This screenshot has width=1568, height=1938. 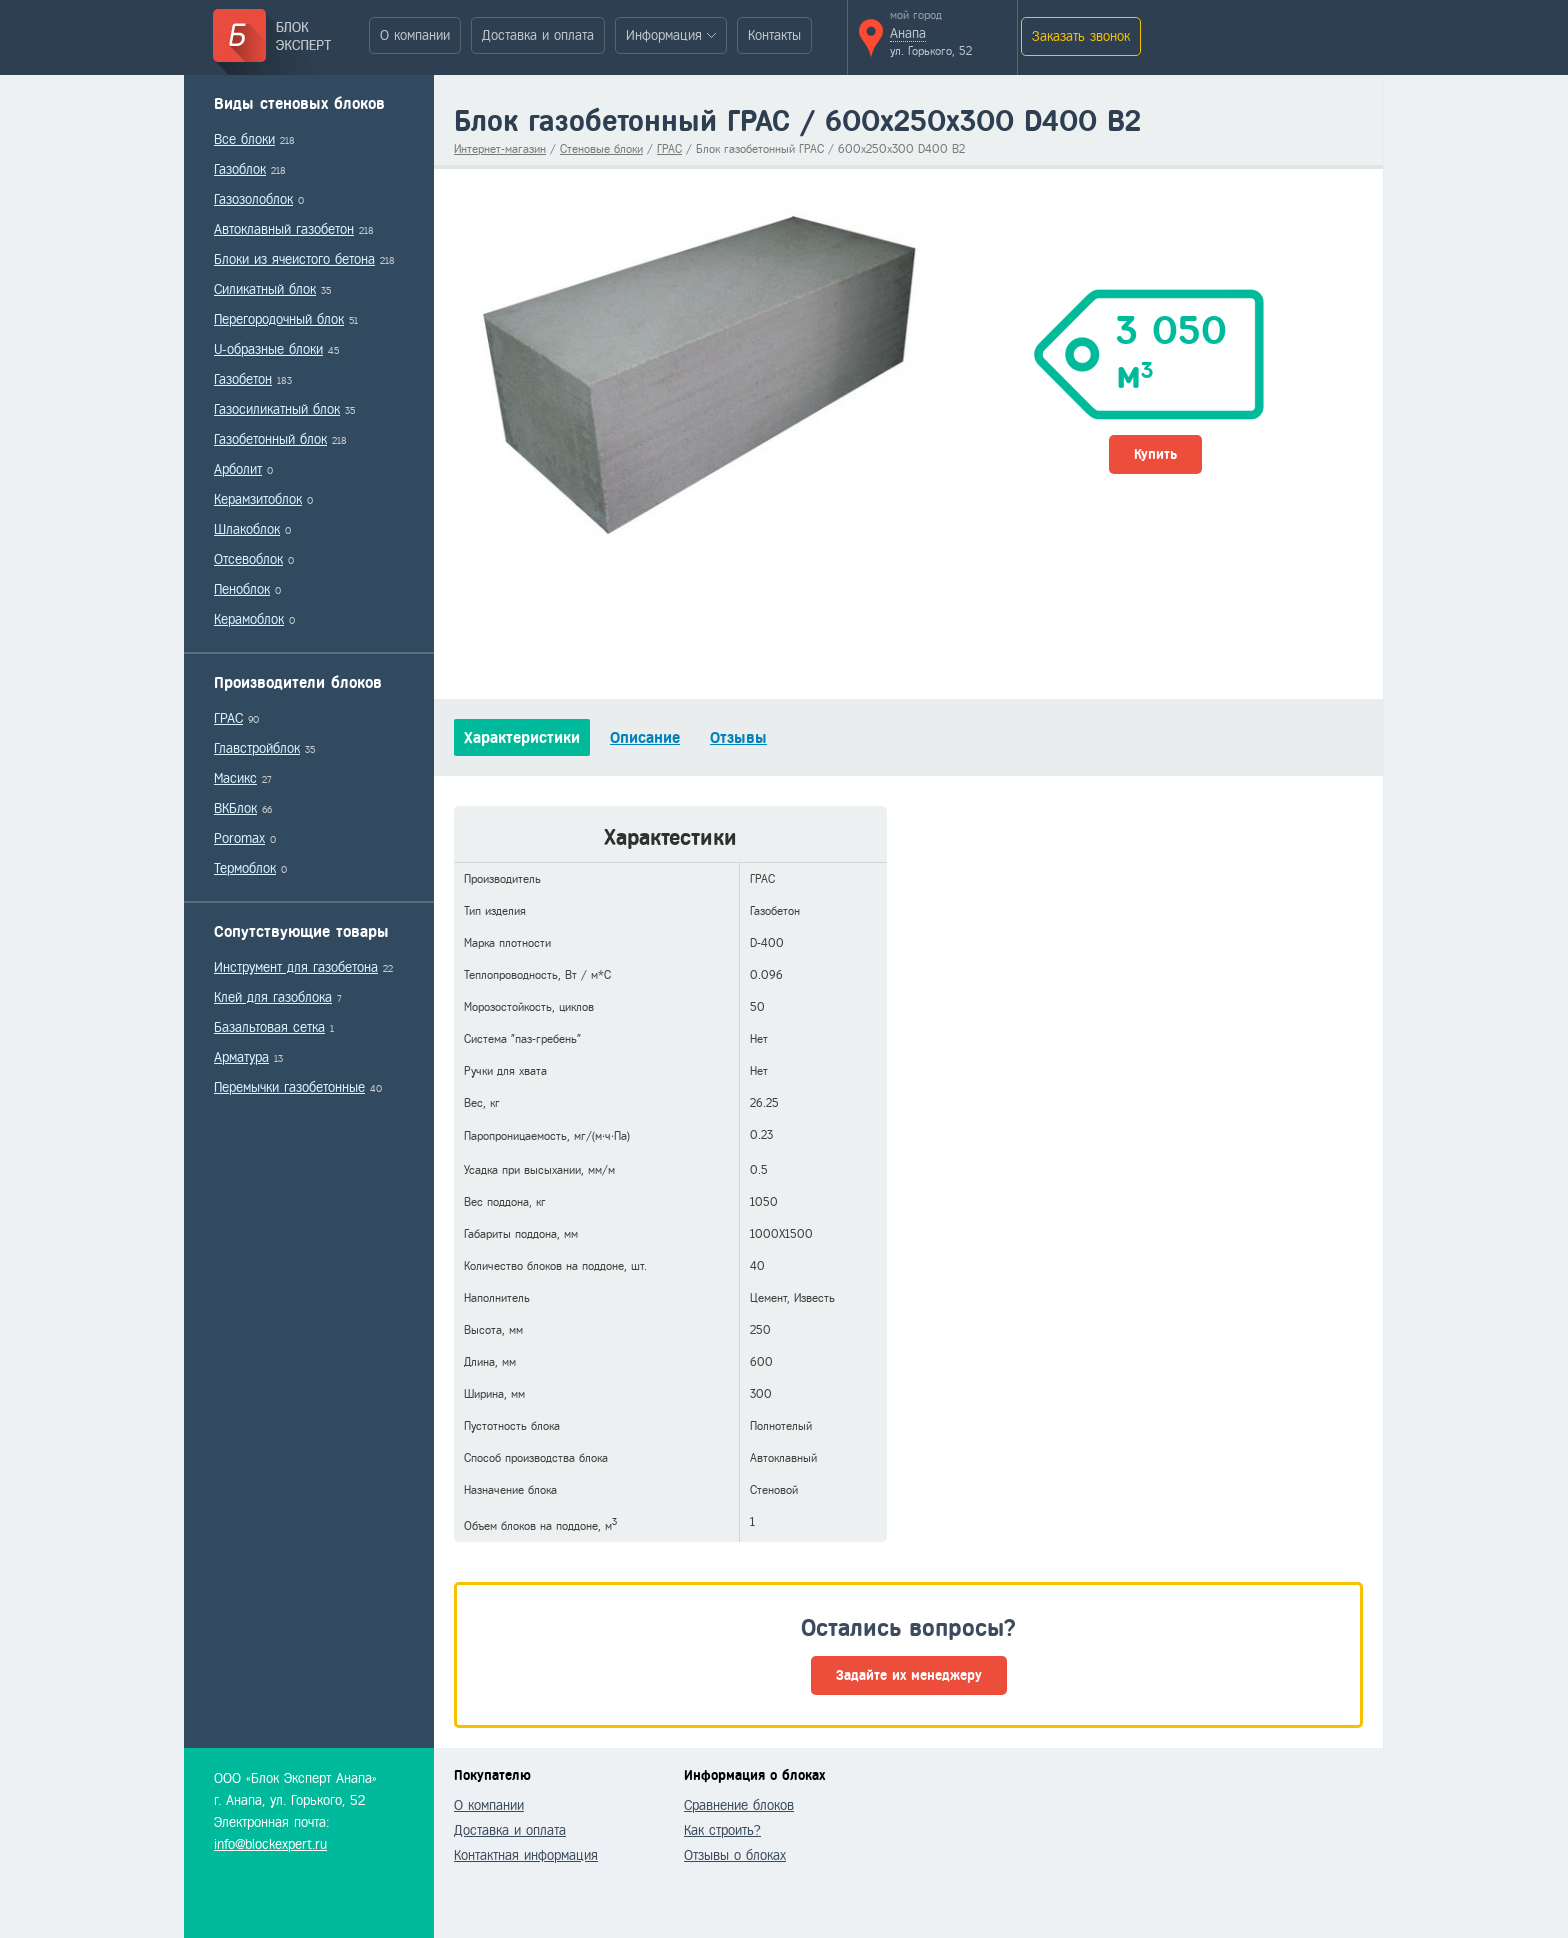 What do you see at coordinates (228, 718) in the screenshot?
I see `ГРАС` at bounding box center [228, 718].